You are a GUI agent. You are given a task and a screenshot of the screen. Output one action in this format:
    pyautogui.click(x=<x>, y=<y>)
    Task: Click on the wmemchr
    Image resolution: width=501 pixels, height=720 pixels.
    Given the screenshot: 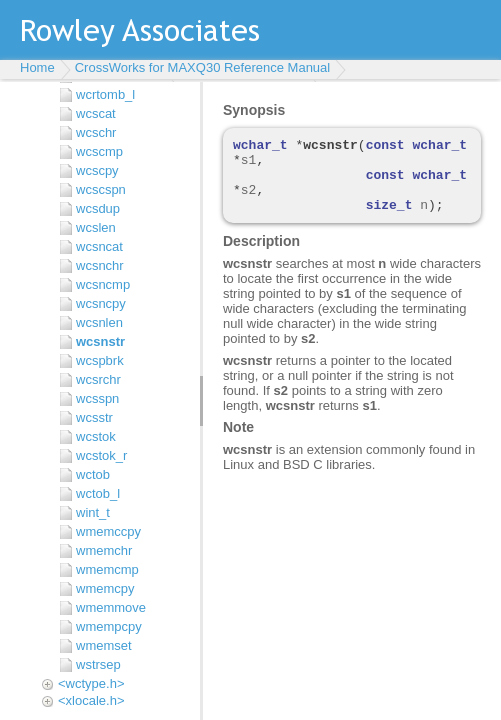 What is the action you would take?
    pyautogui.click(x=104, y=550)
    